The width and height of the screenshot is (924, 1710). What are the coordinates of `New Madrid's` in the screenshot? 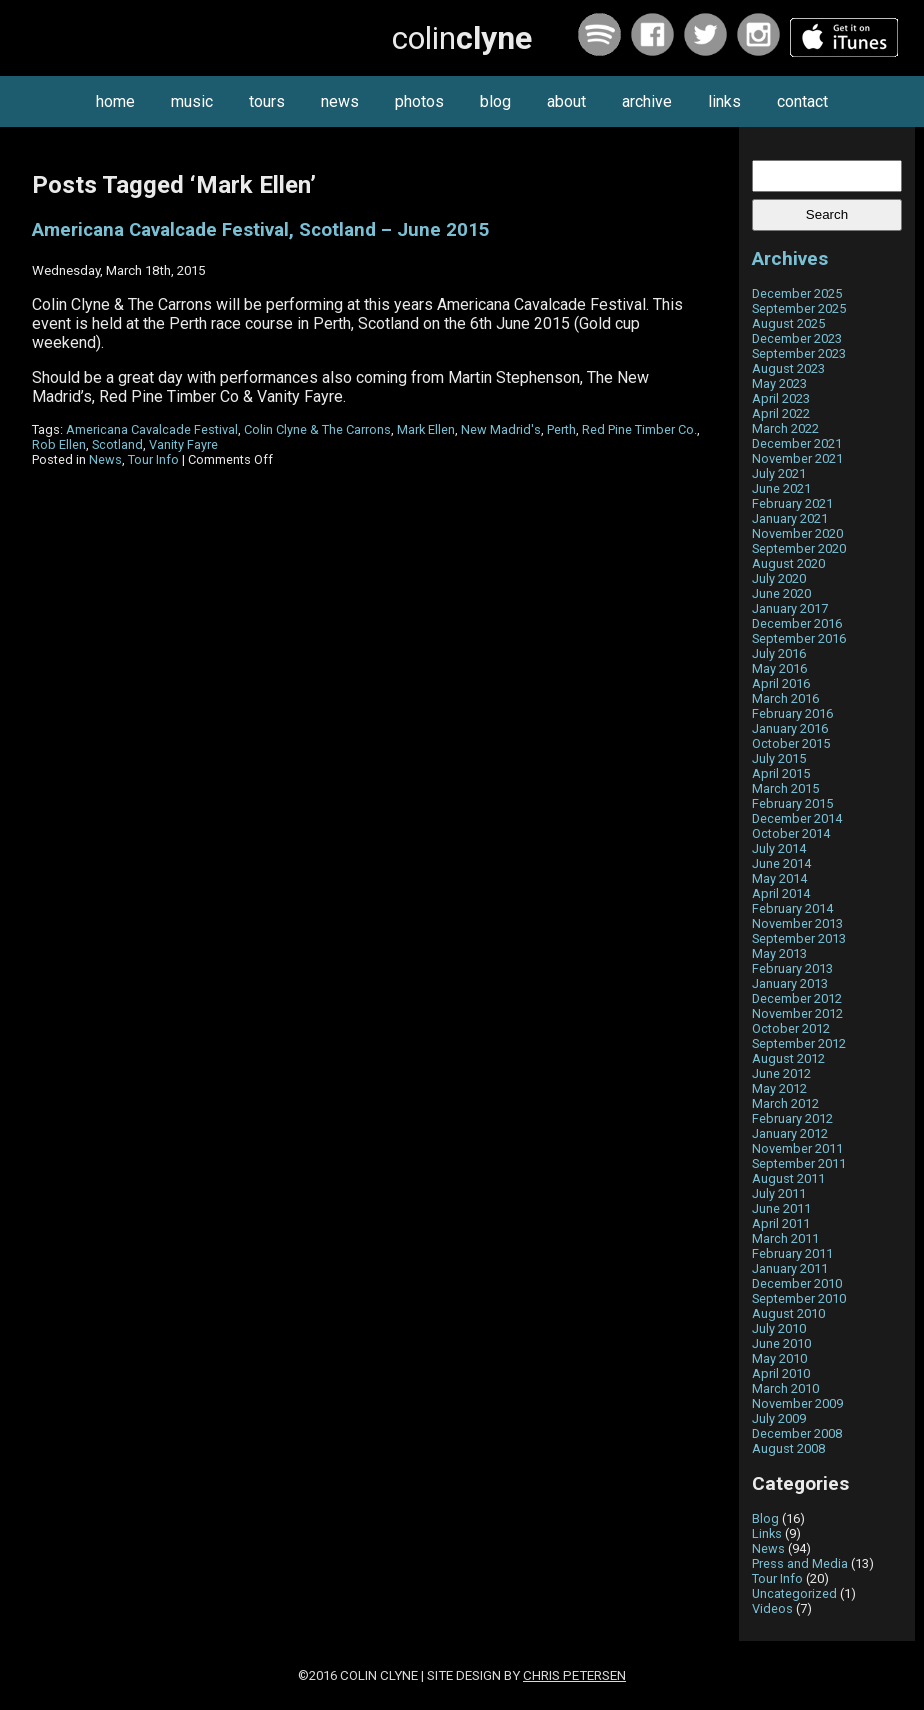 It's located at (501, 429).